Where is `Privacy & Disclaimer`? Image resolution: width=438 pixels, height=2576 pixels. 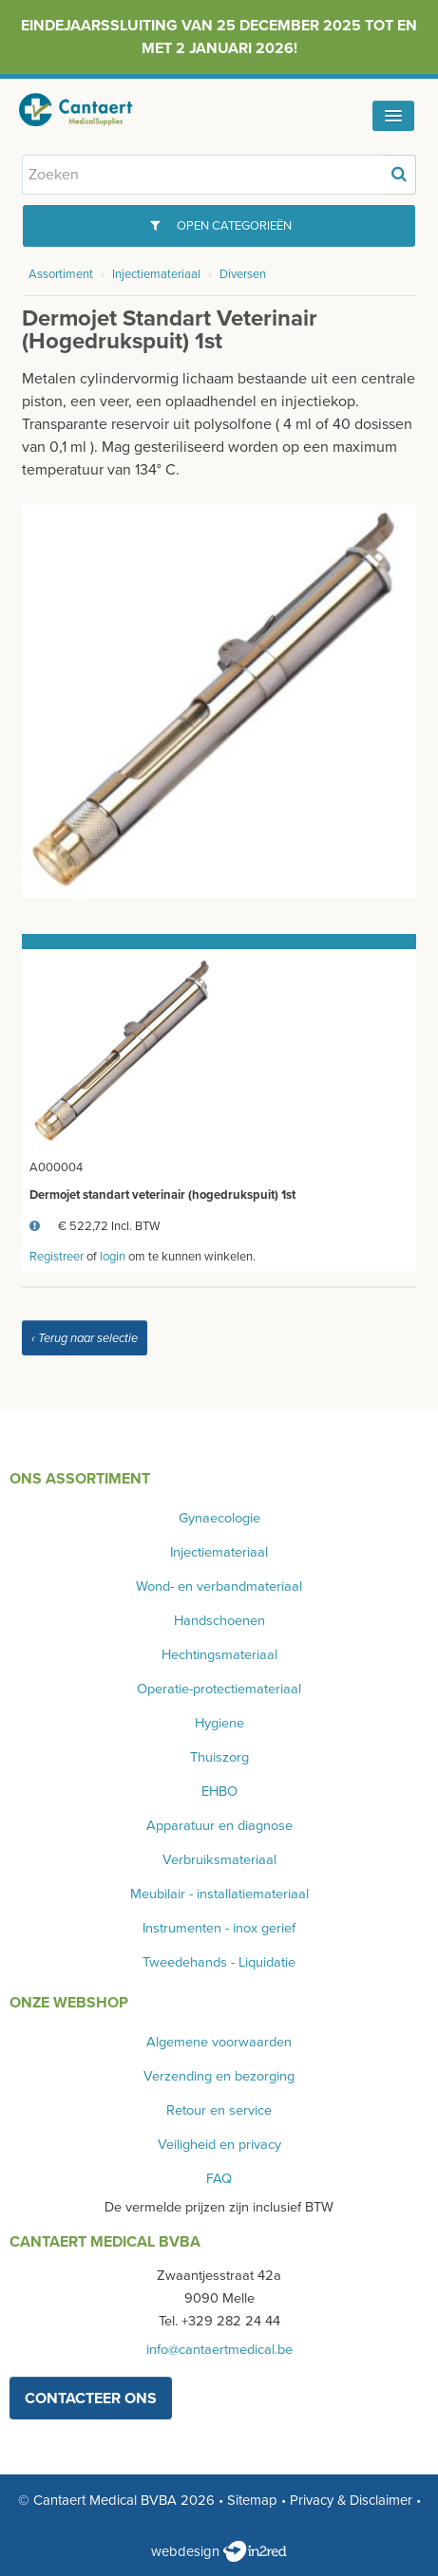 Privacy & Disclaimer is located at coordinates (351, 2500).